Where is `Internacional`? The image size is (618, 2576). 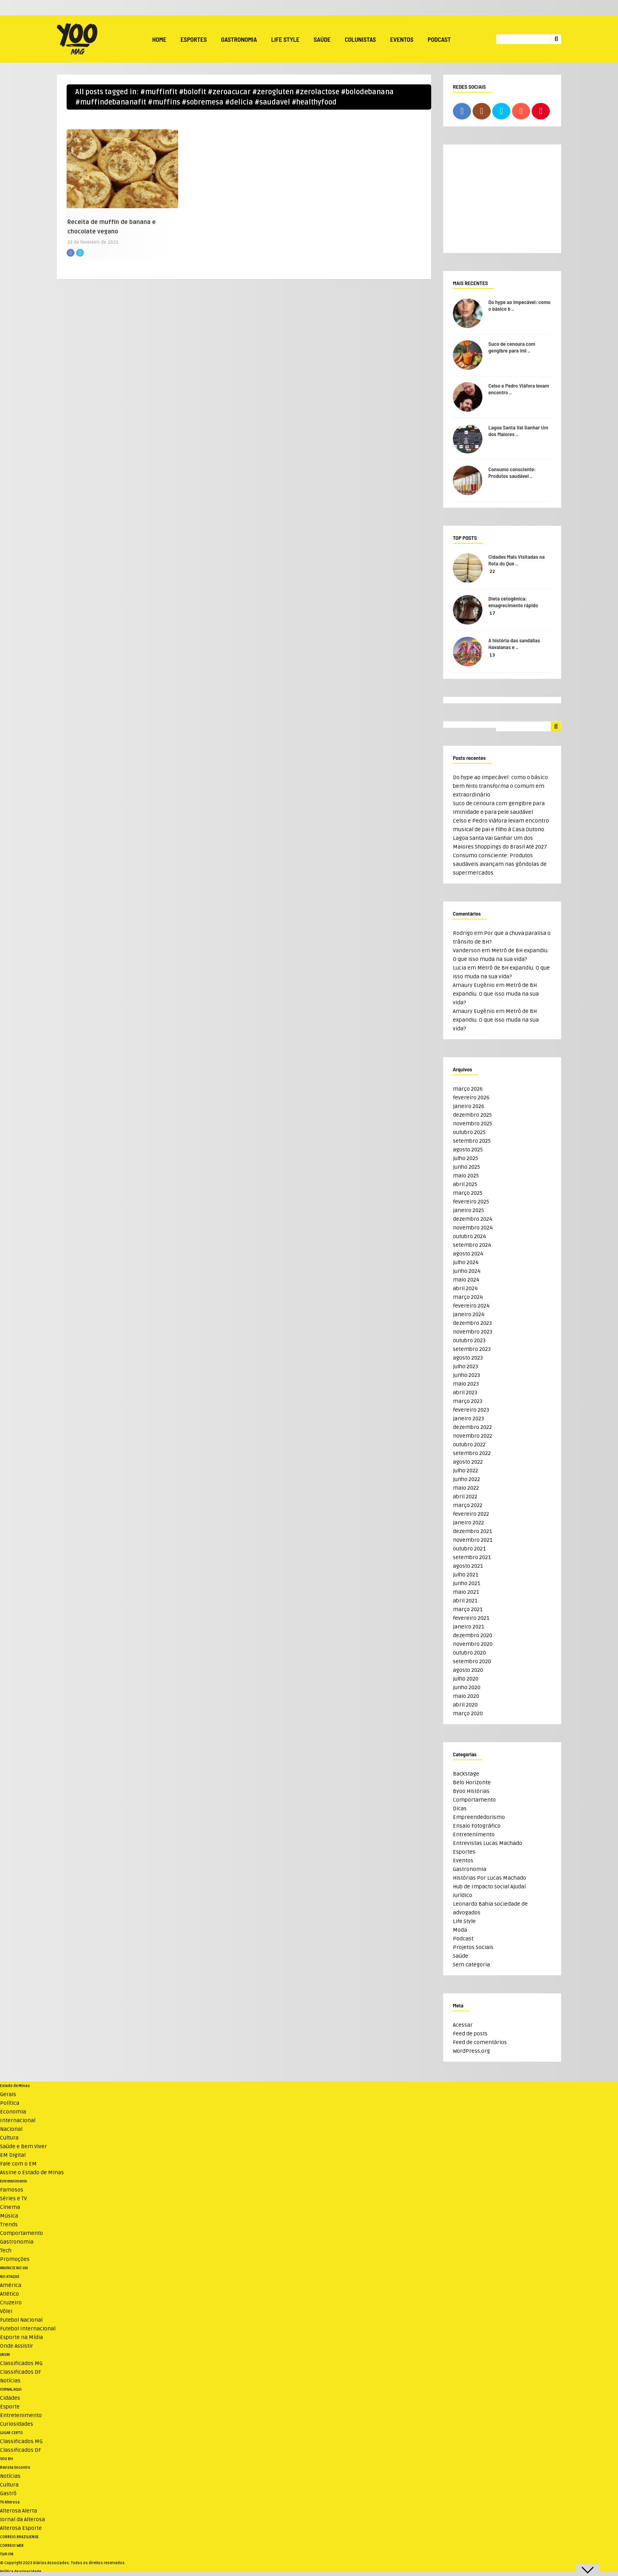
Internacional is located at coordinates (17, 2120).